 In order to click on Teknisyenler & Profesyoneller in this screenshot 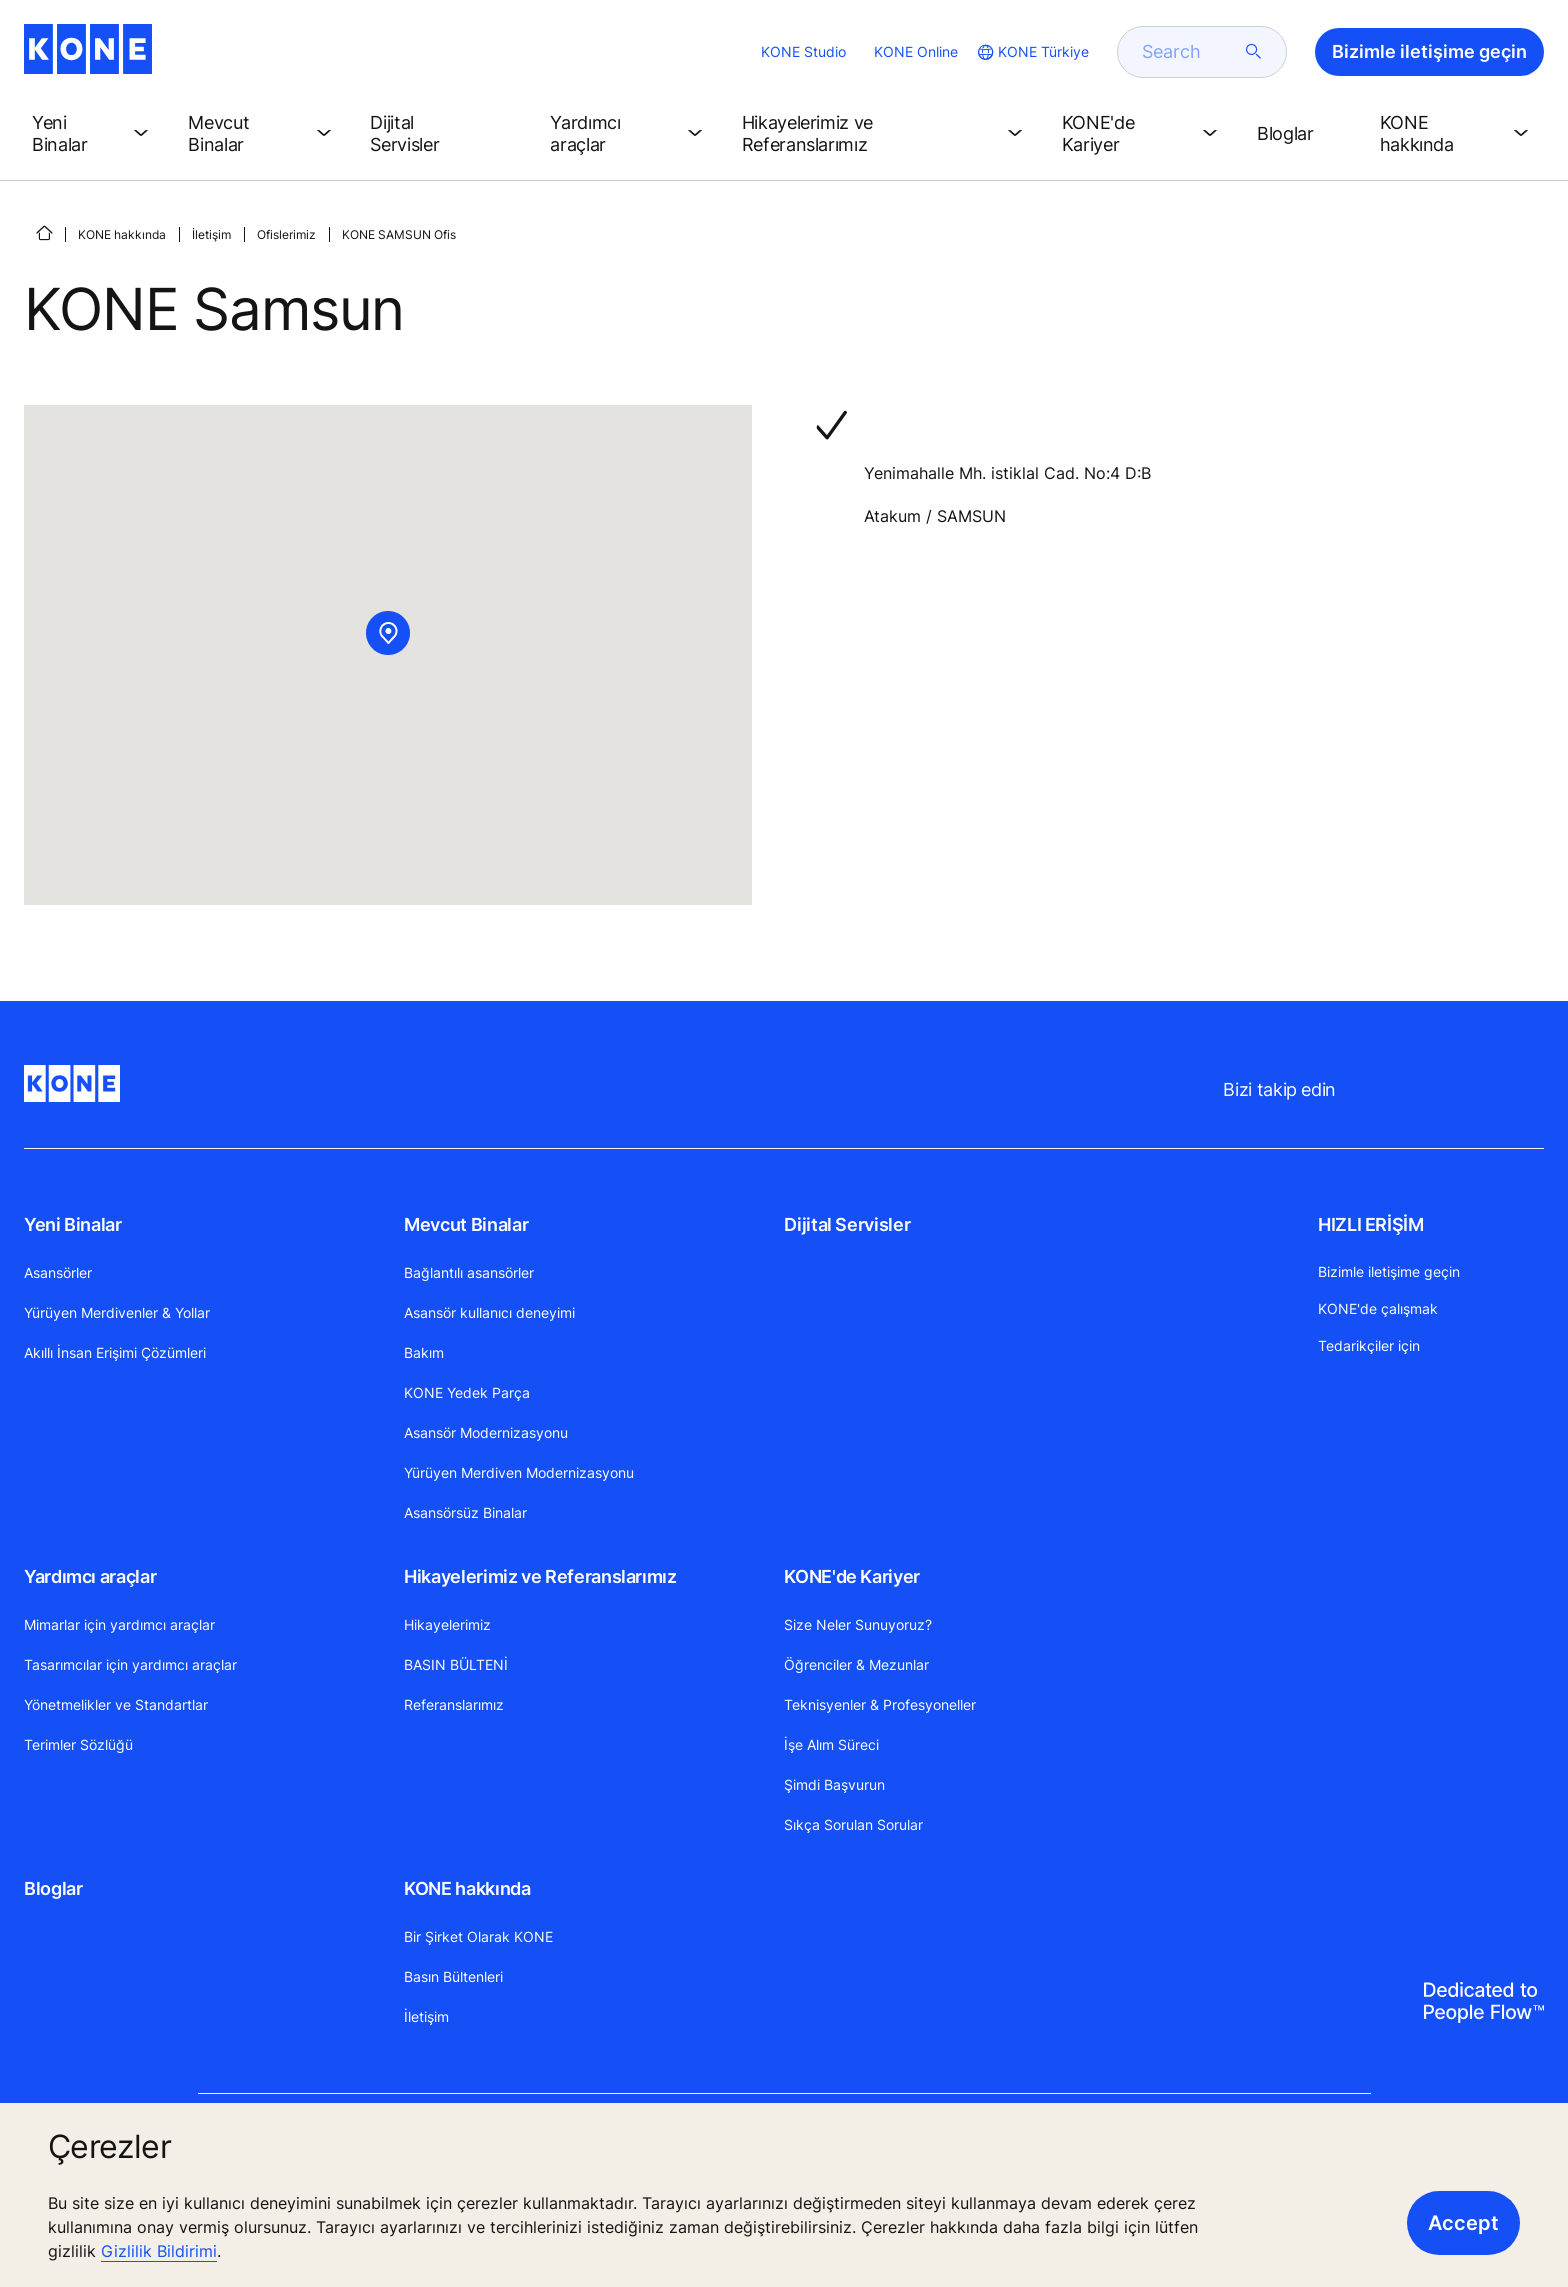, I will do `click(880, 1704)`.